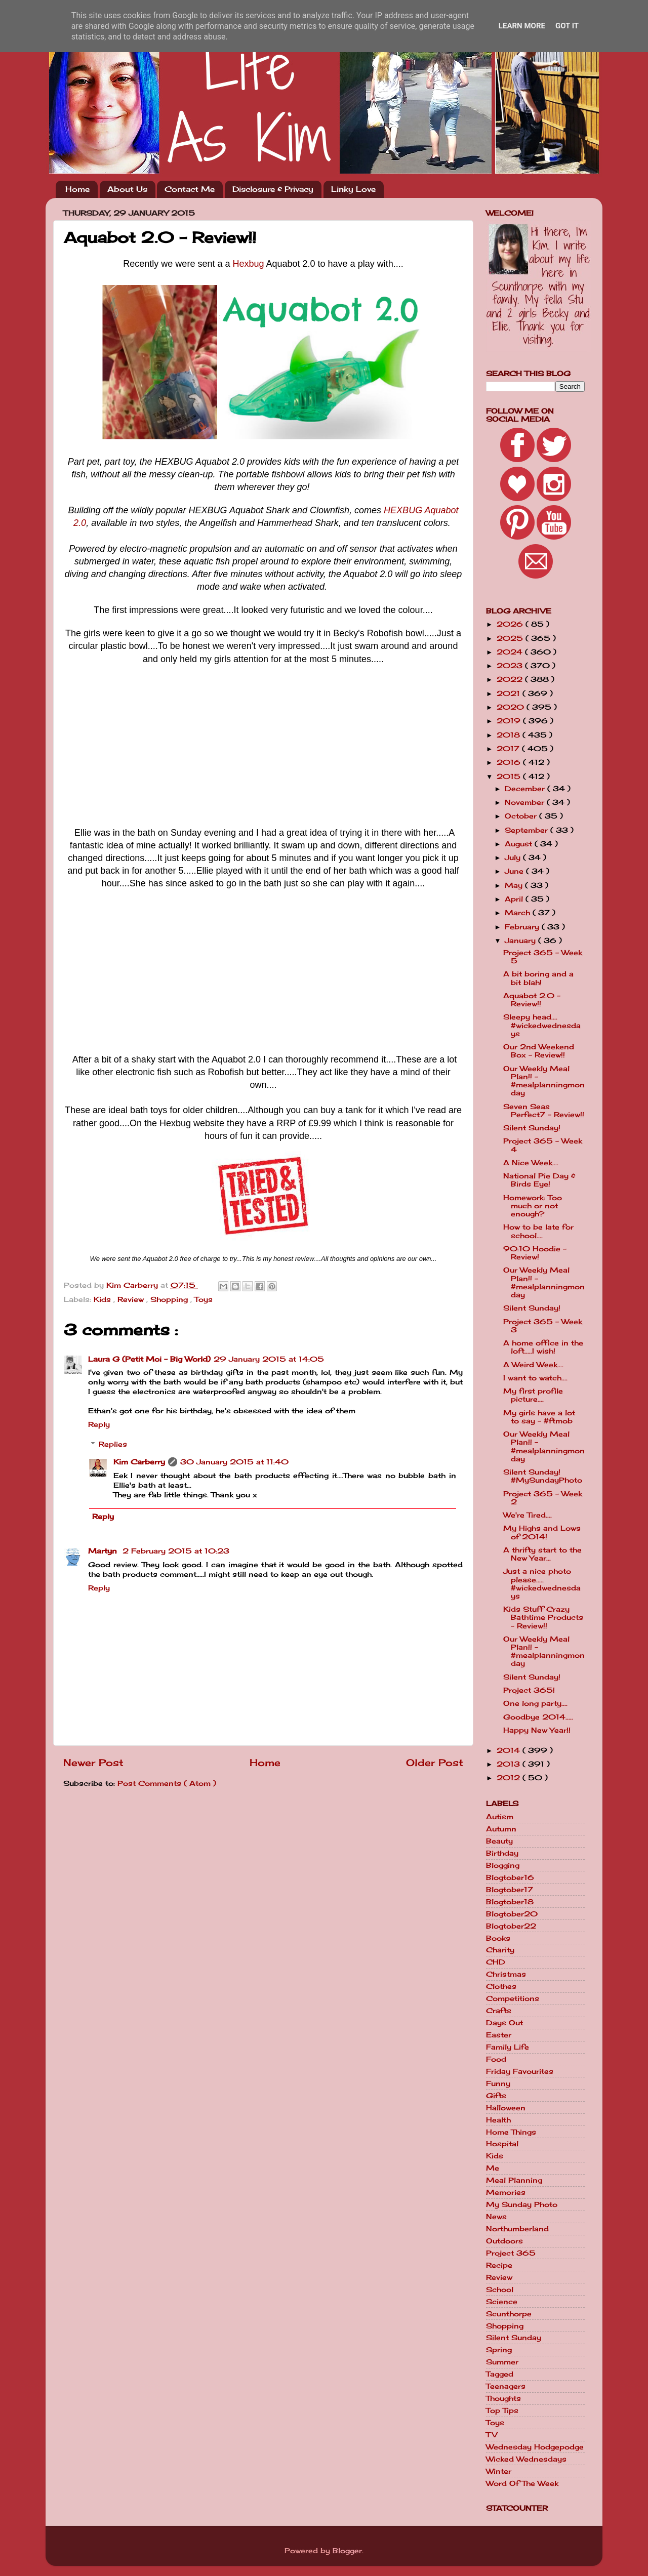 Image resolution: width=648 pixels, height=2576 pixels. What do you see at coordinates (538, 978) in the screenshot?
I see `A bit boring and a bit blah!` at bounding box center [538, 978].